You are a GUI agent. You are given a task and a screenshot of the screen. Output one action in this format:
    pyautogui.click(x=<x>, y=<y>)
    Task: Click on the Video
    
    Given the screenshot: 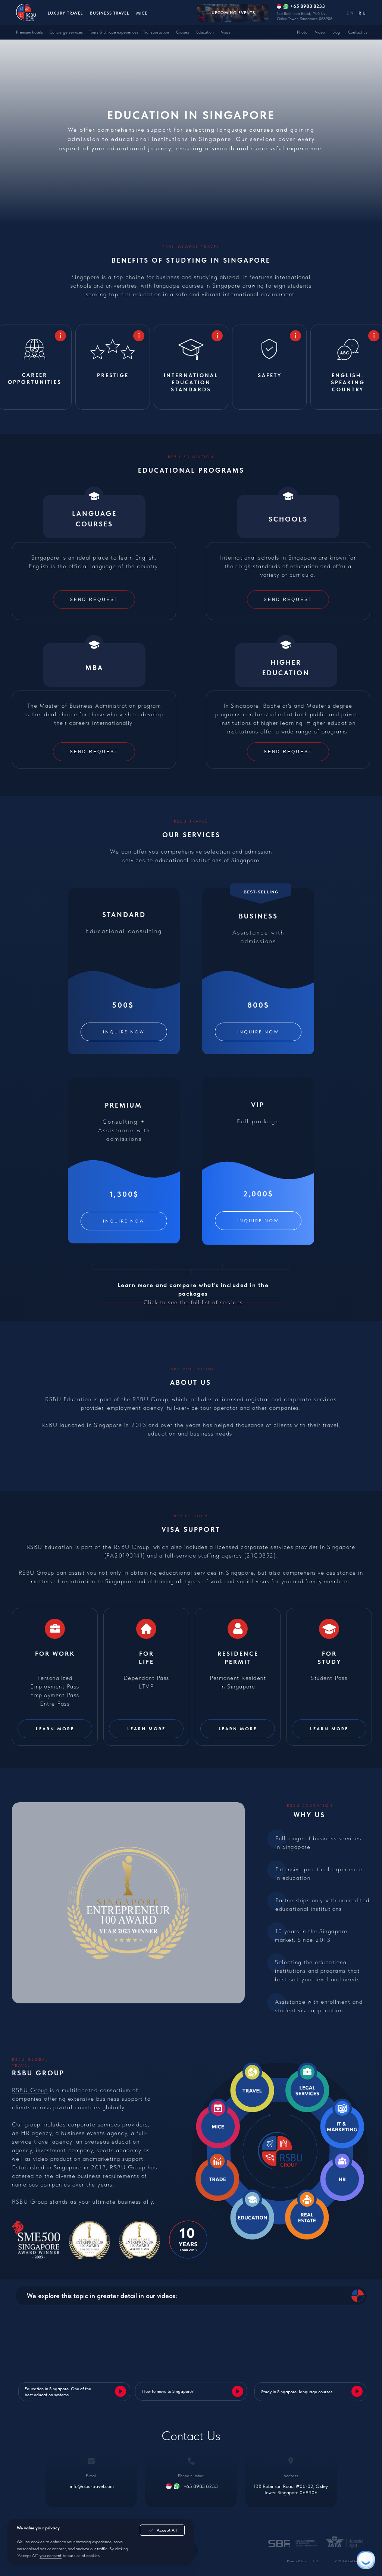 What is the action you would take?
    pyautogui.click(x=320, y=32)
    